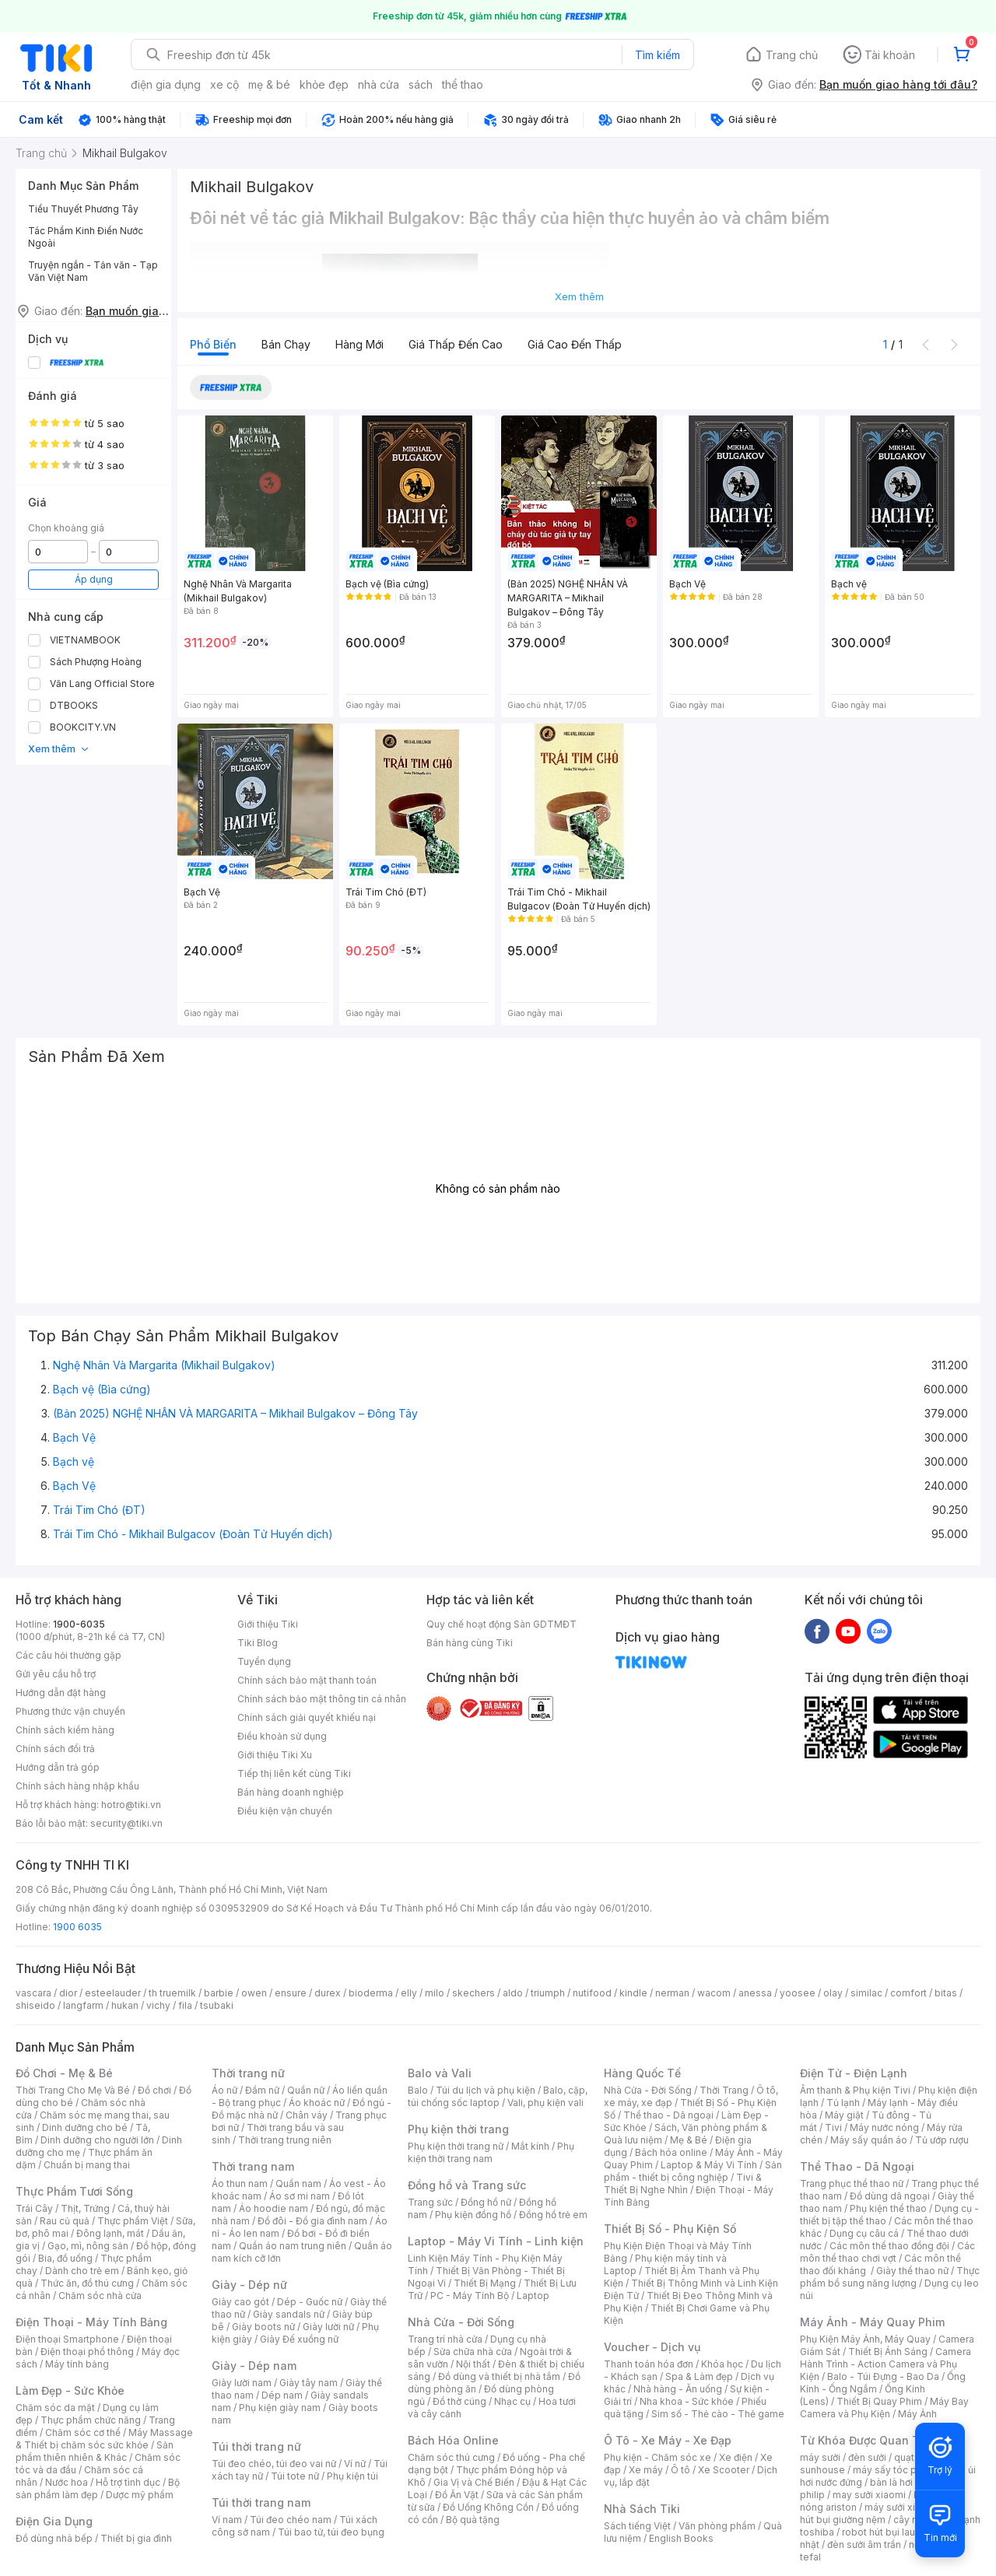  I want to click on Đồ dùng và thiết bị nhà tắm, so click(499, 2376).